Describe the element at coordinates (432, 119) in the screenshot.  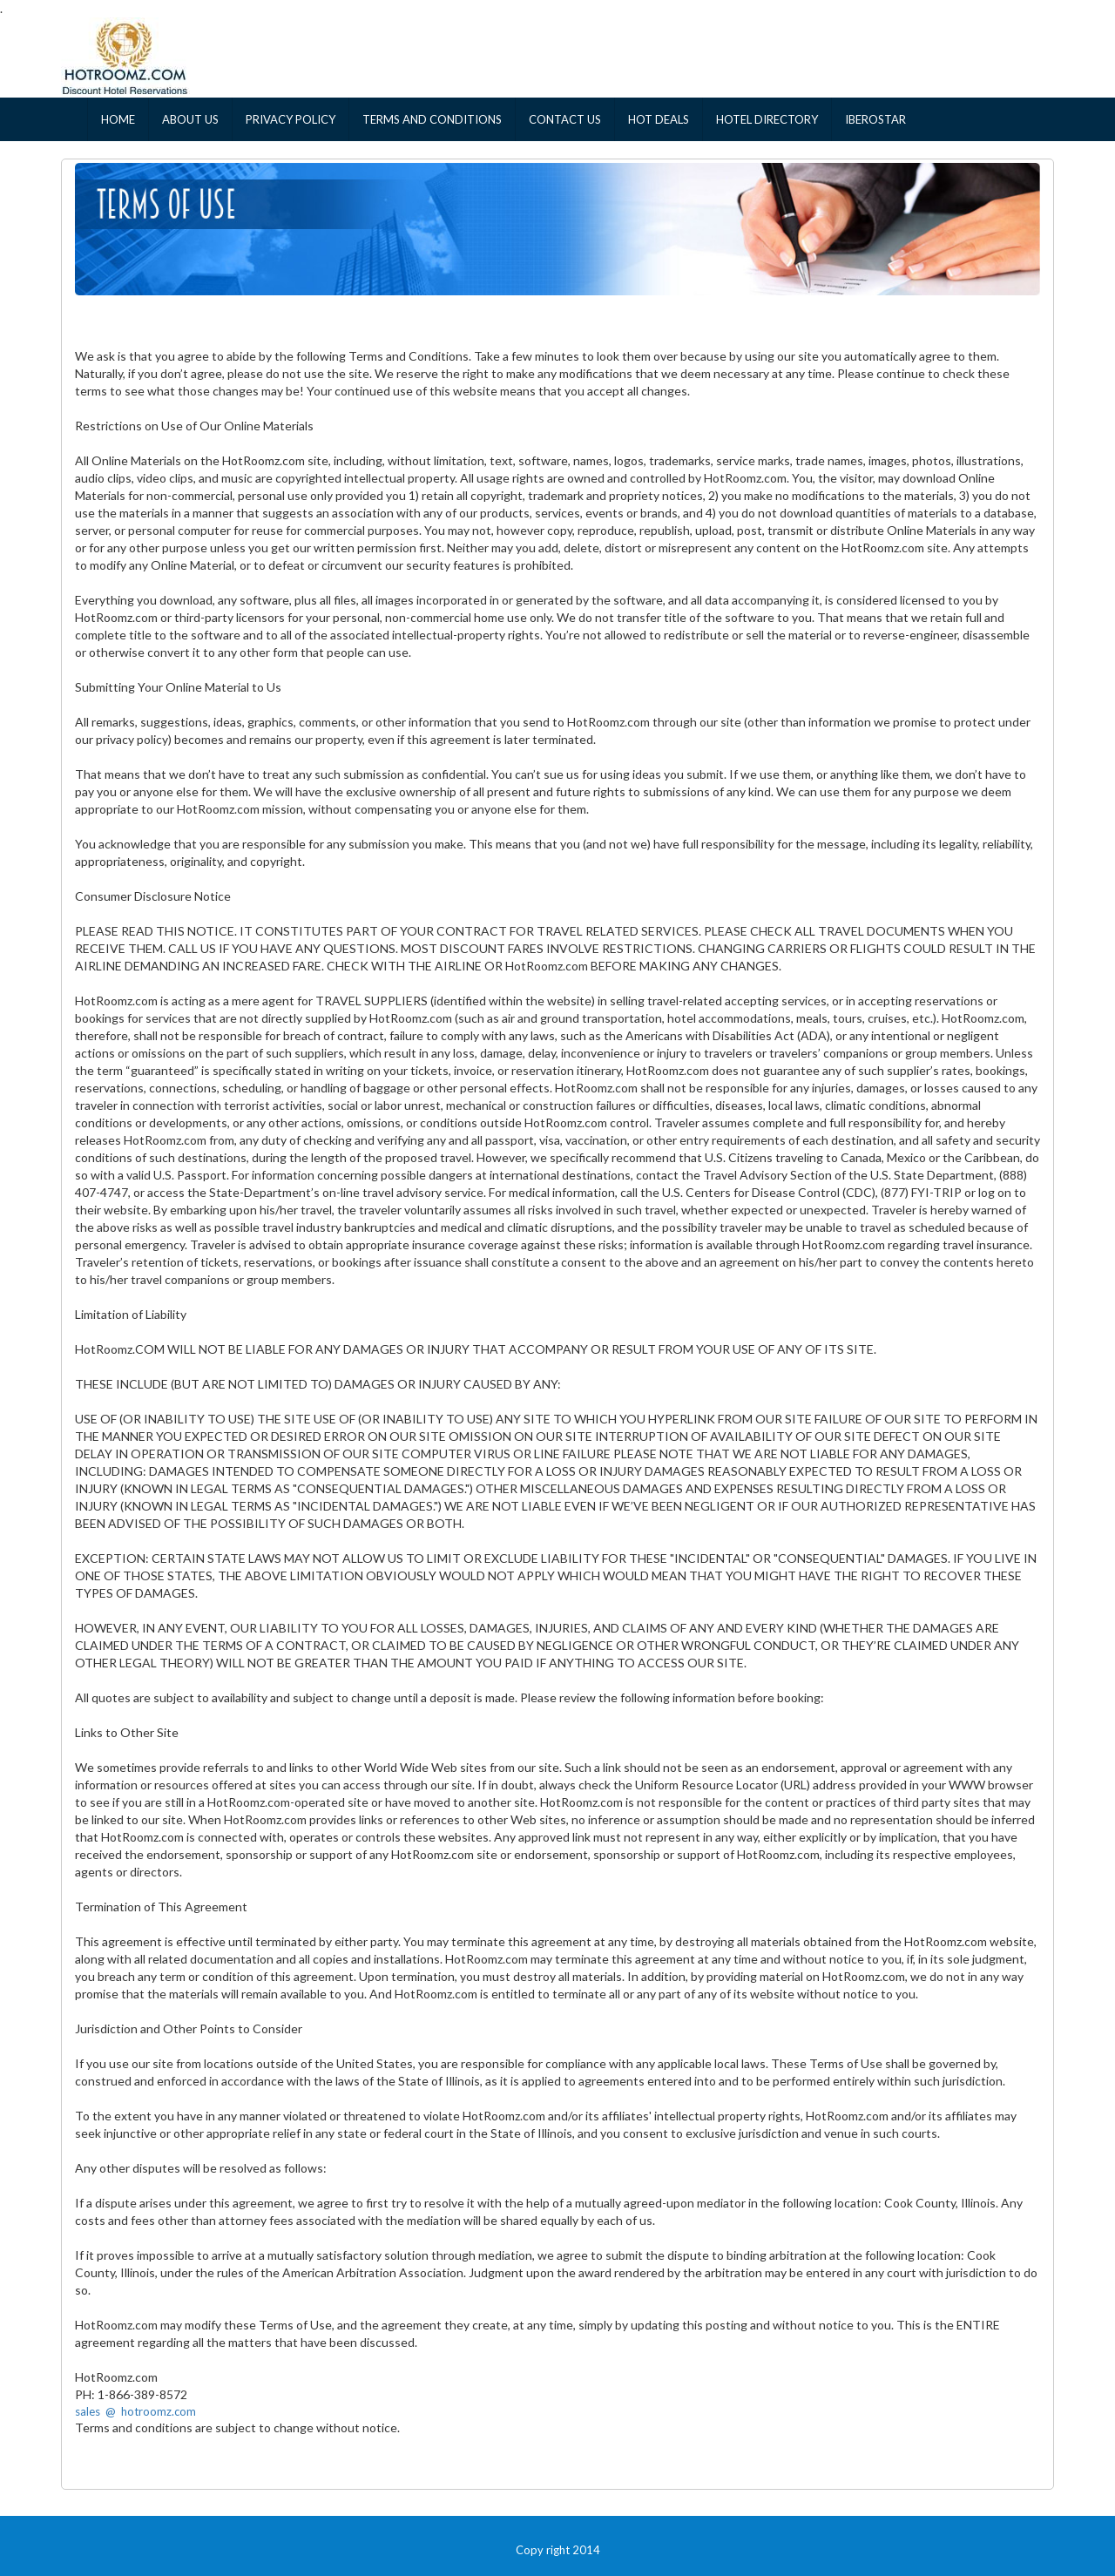
I see `TERMS AND CONDITIONS` at that location.